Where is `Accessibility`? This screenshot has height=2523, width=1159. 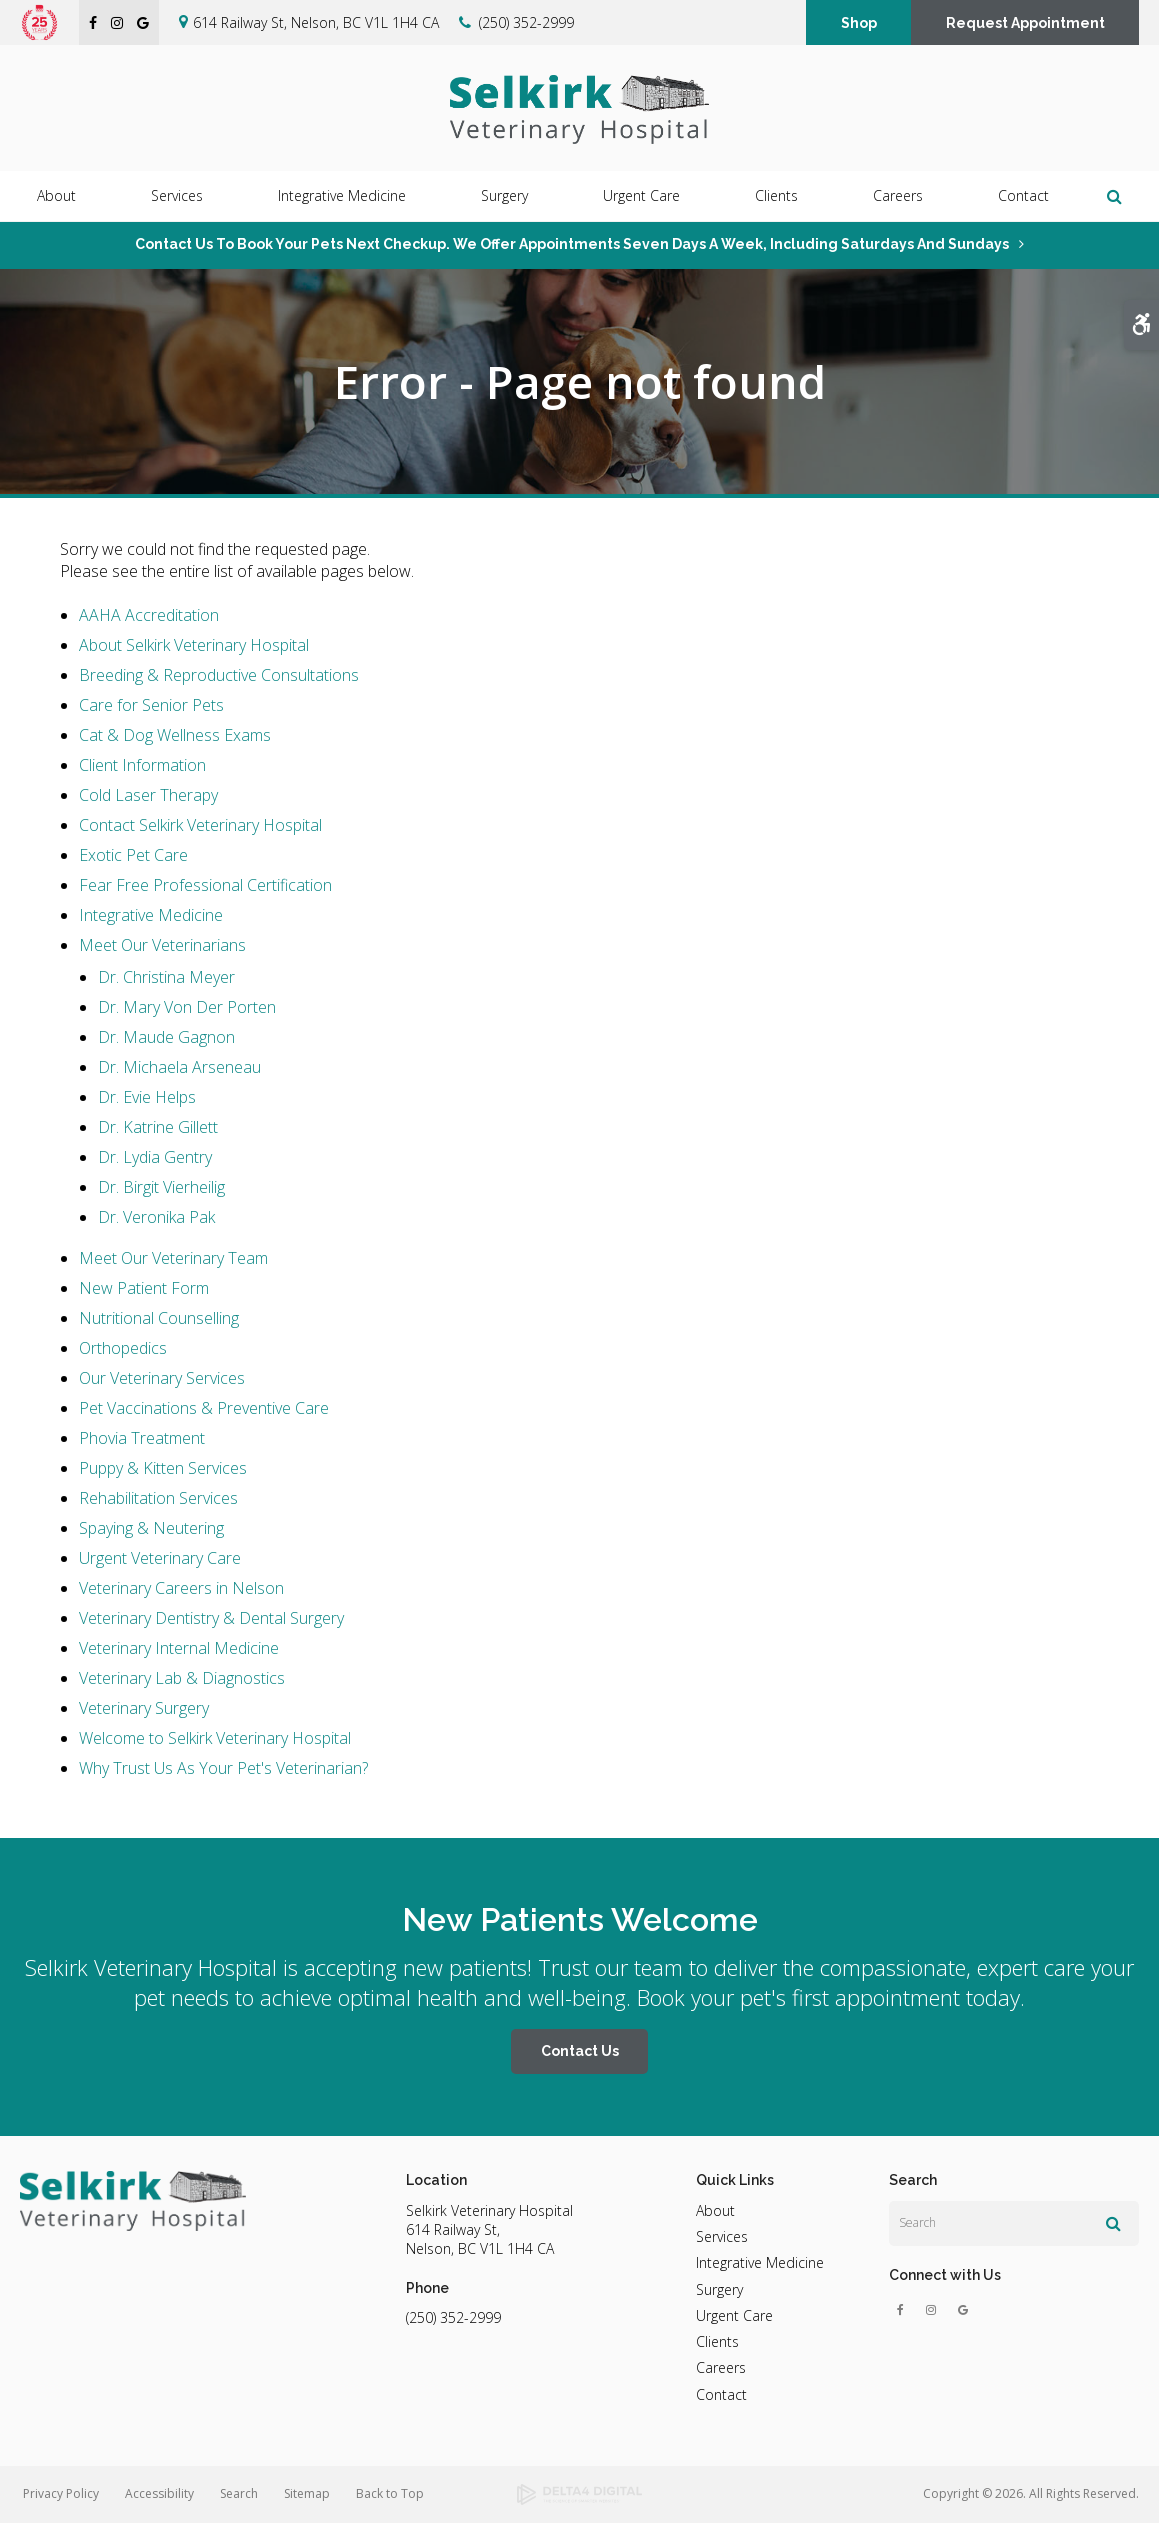
Accessibility is located at coordinates (159, 2493).